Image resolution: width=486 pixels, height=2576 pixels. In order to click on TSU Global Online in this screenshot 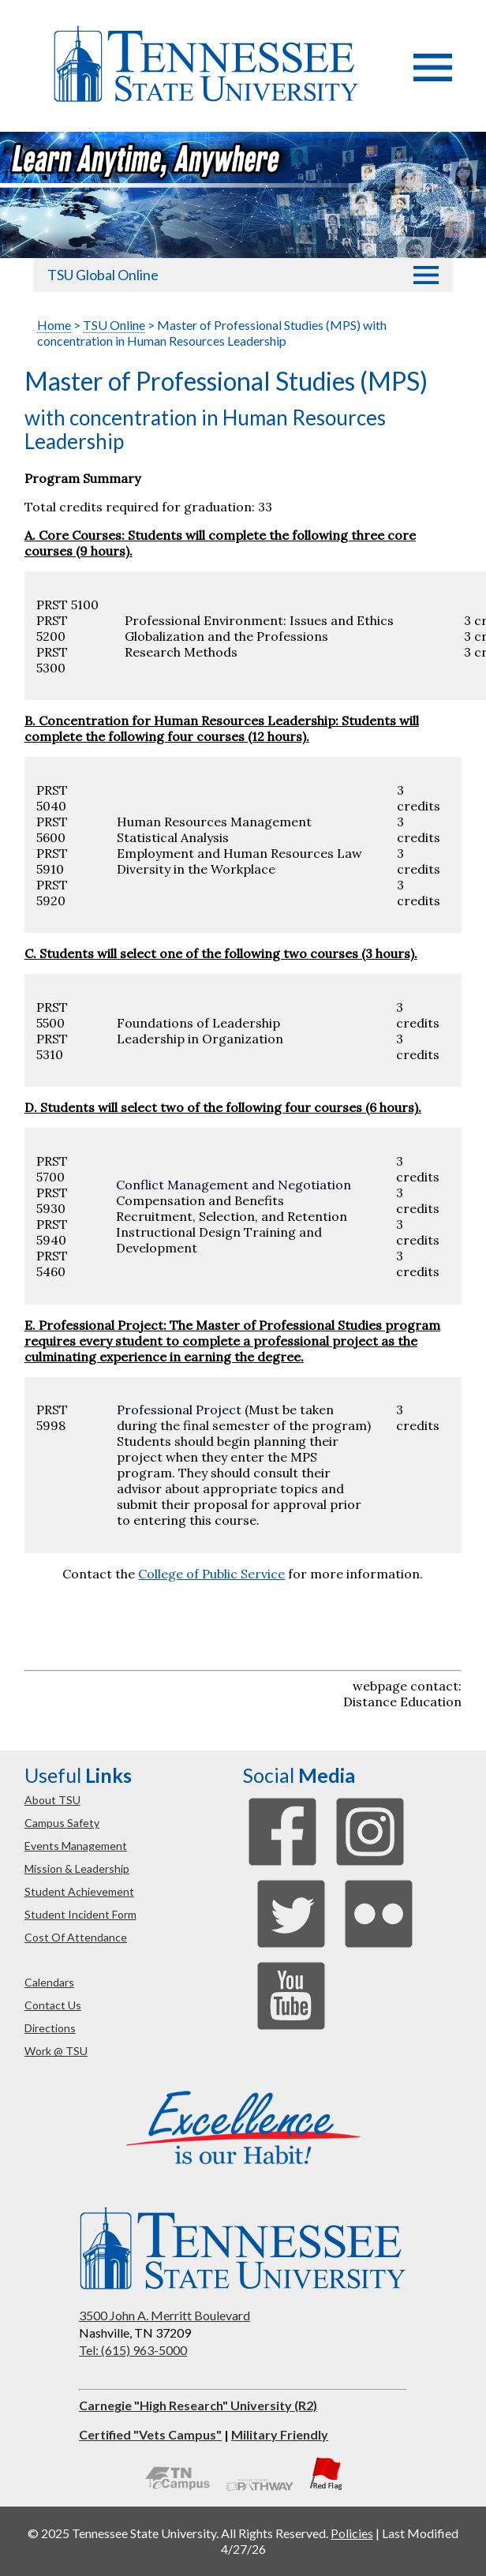, I will do `click(103, 274)`.